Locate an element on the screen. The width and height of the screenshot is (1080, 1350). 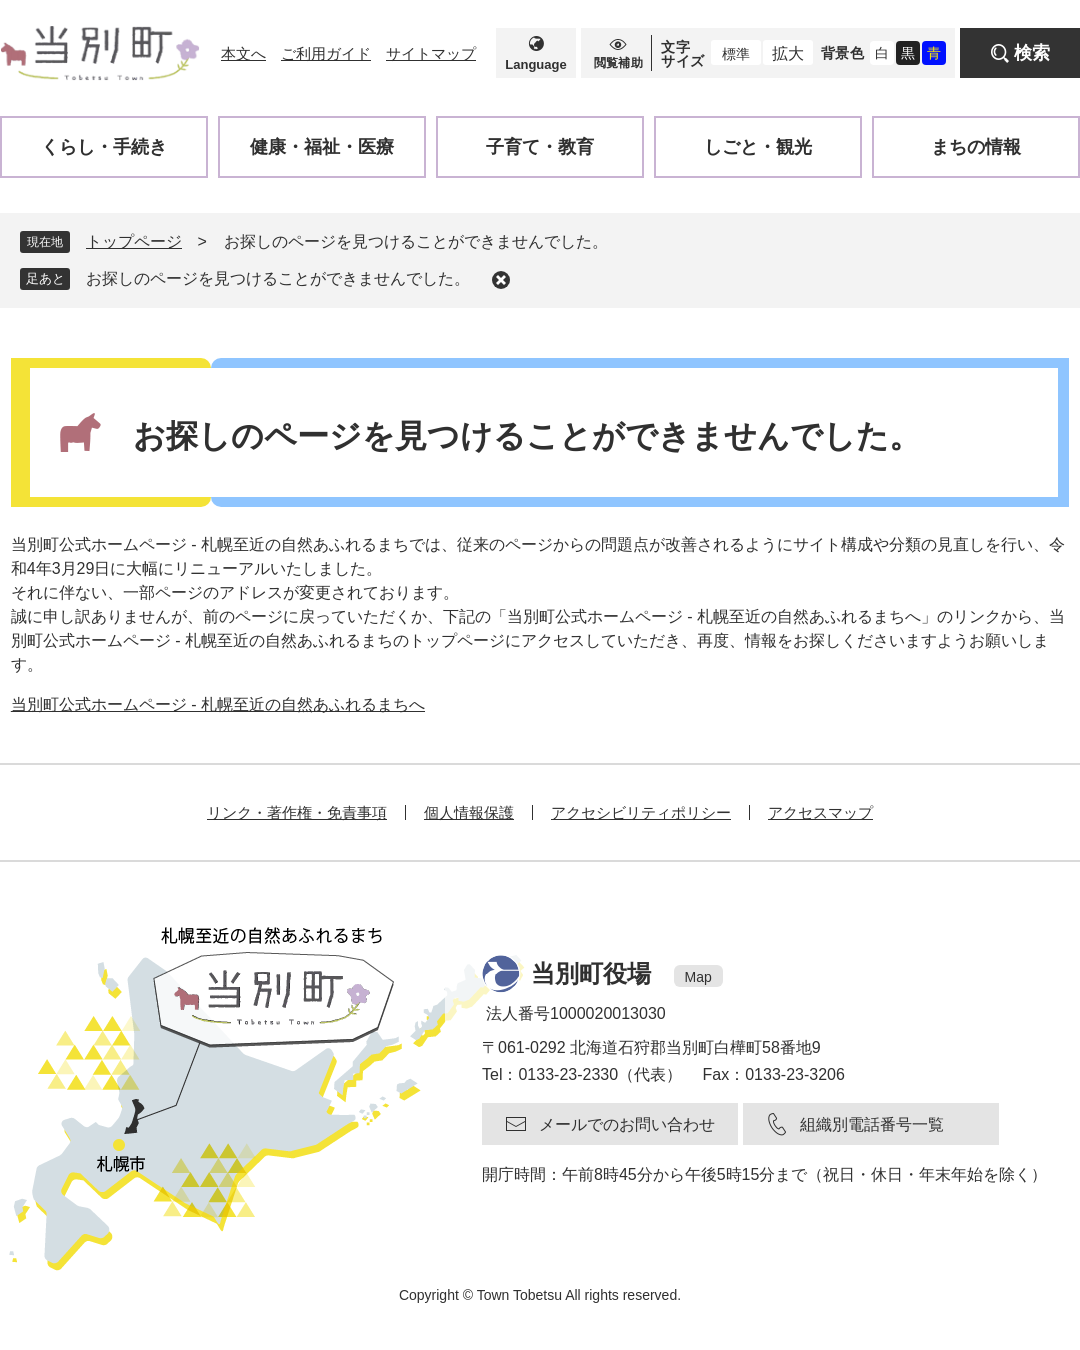
アクセシビリティポリシー is located at coordinates (641, 812).